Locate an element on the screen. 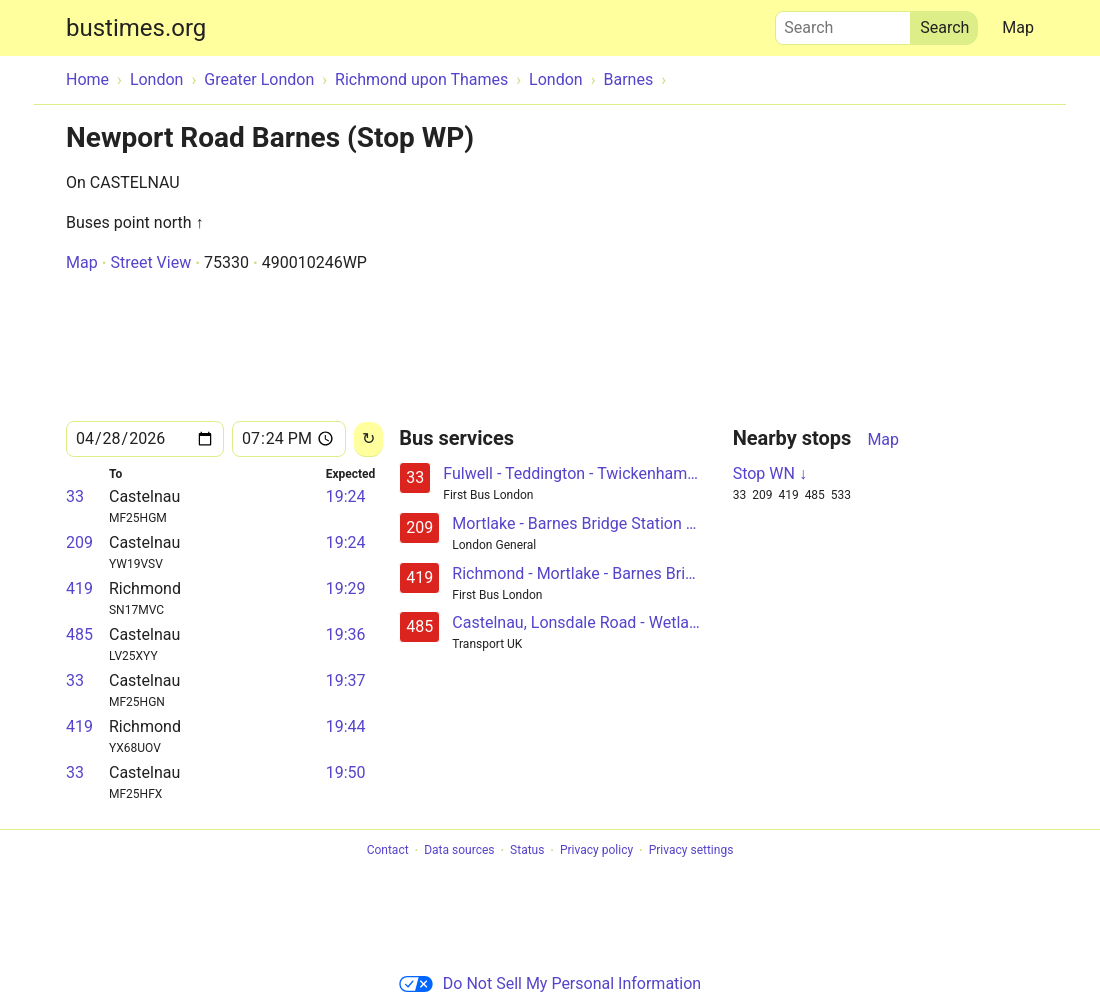 Image resolution: width=1100 pixels, height=996 pixels. 485 is located at coordinates (79, 634).